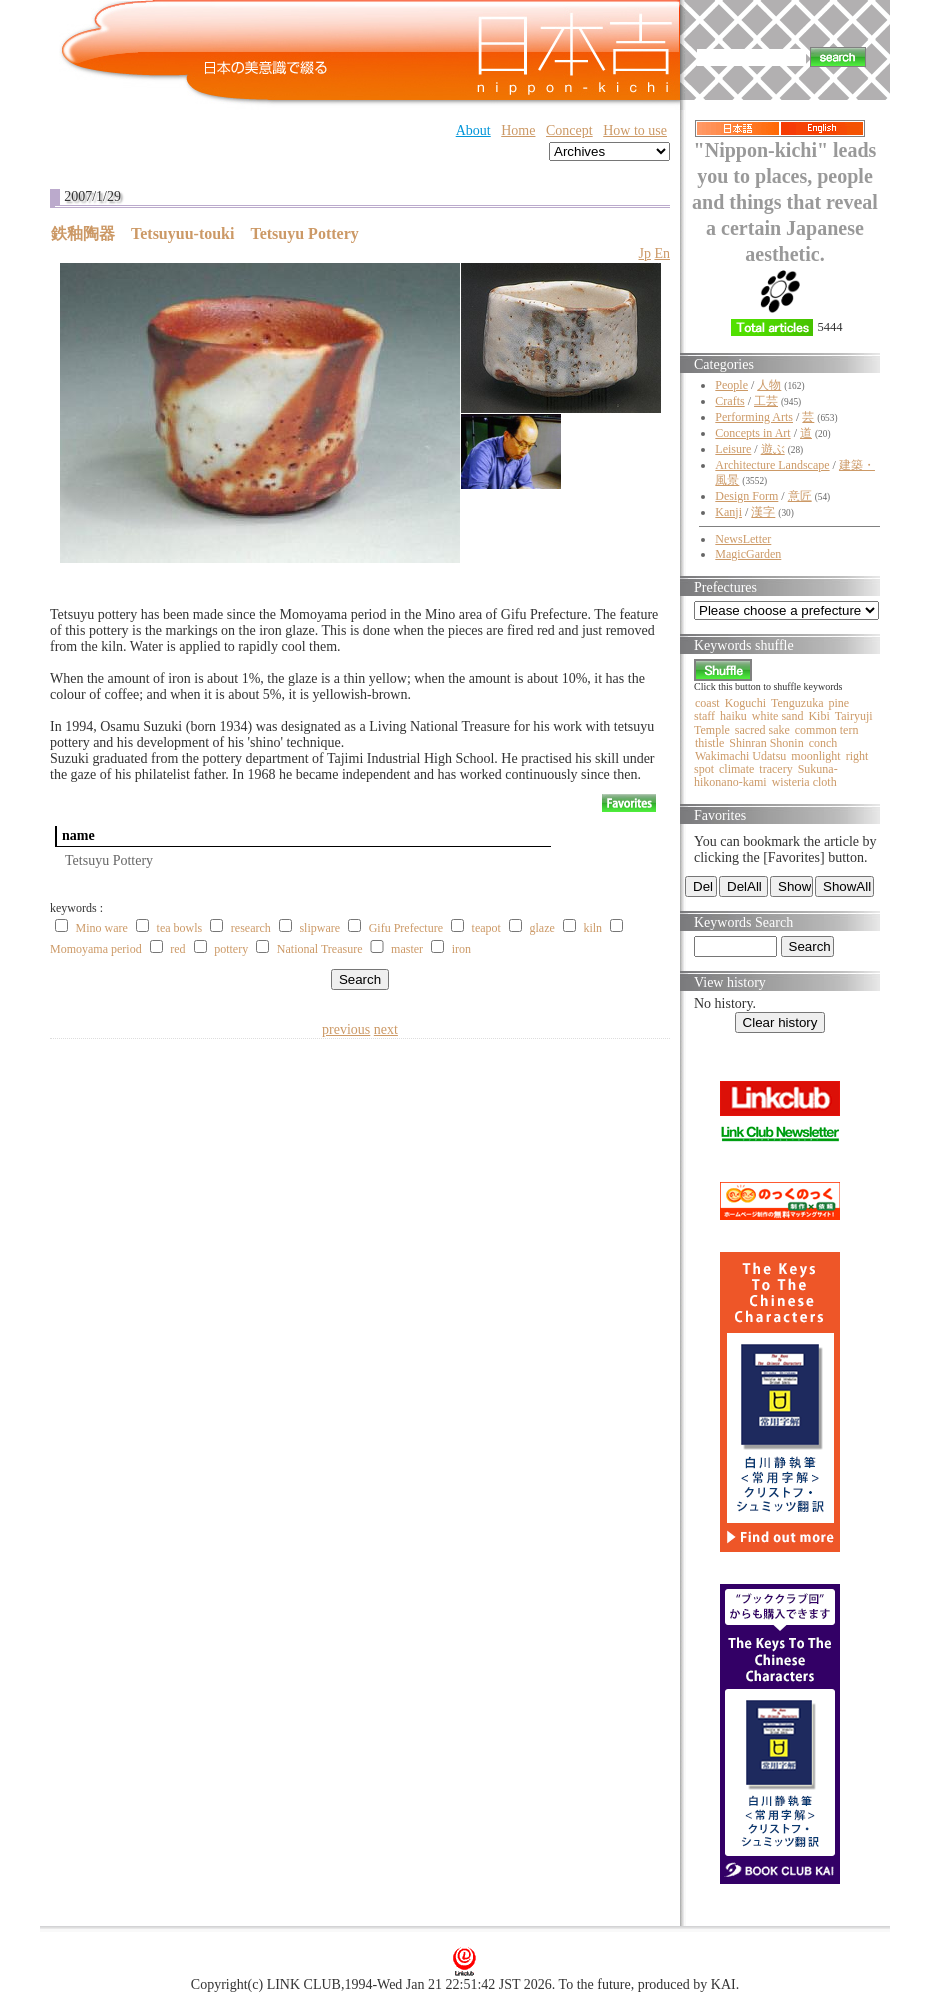  What do you see at coordinates (746, 496) in the screenshot?
I see `Design Form` at bounding box center [746, 496].